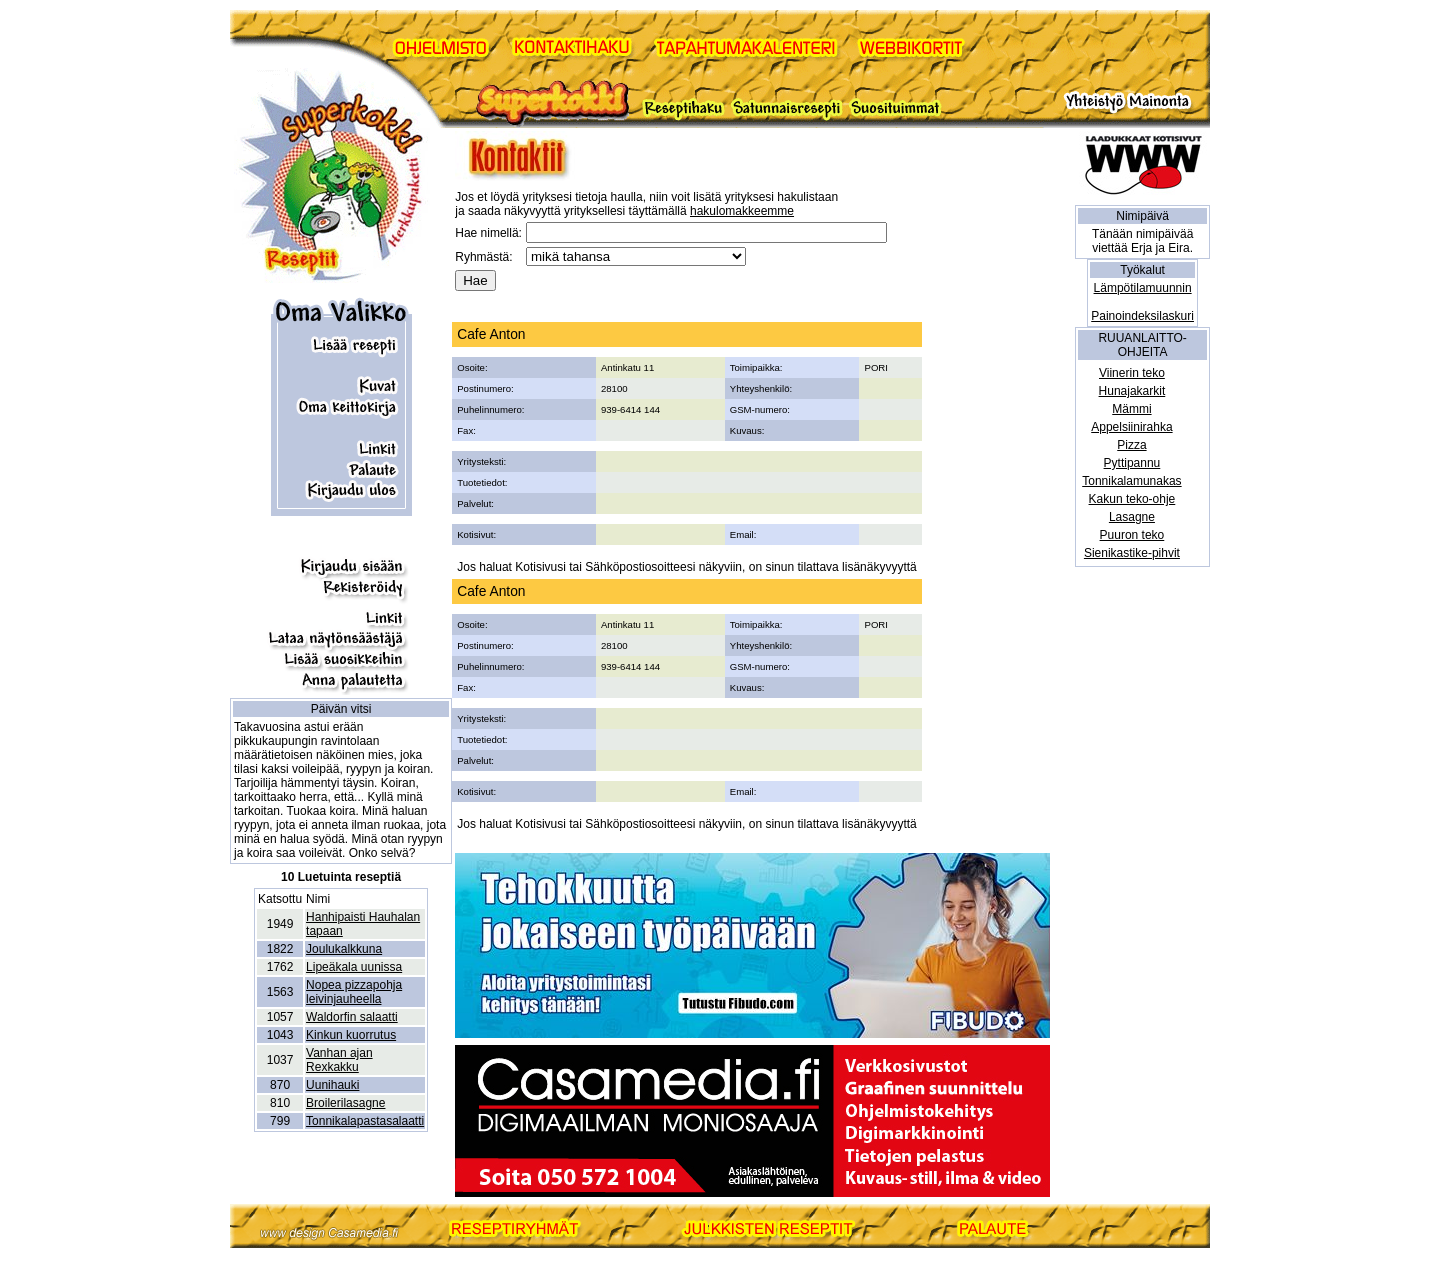 This screenshot has height=1261, width=1440. What do you see at coordinates (1143, 288) in the screenshot?
I see `Lämpötilamuunnin` at bounding box center [1143, 288].